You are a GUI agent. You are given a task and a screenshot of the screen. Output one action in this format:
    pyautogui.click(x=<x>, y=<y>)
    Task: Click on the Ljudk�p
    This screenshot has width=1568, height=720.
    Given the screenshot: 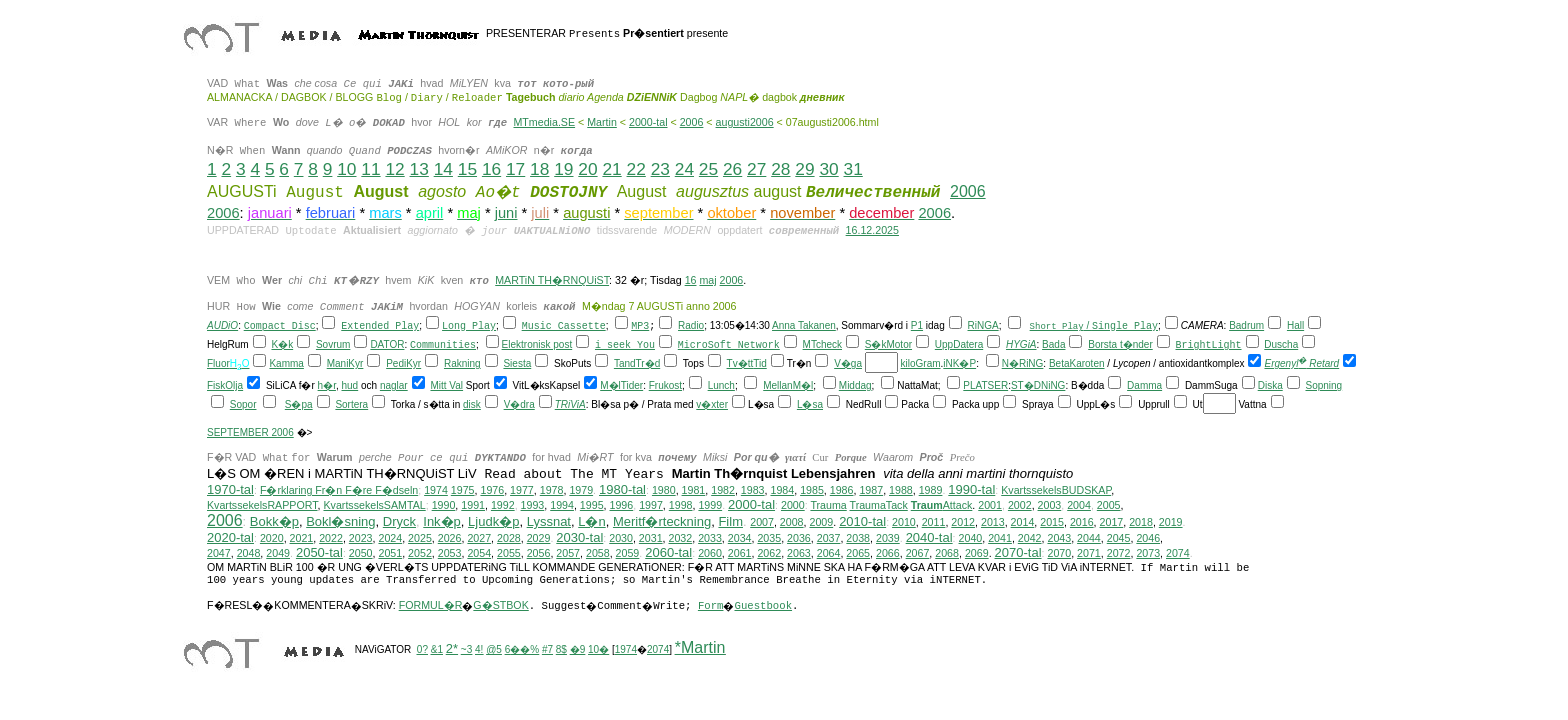 What is the action you would take?
    pyautogui.click(x=493, y=523)
    